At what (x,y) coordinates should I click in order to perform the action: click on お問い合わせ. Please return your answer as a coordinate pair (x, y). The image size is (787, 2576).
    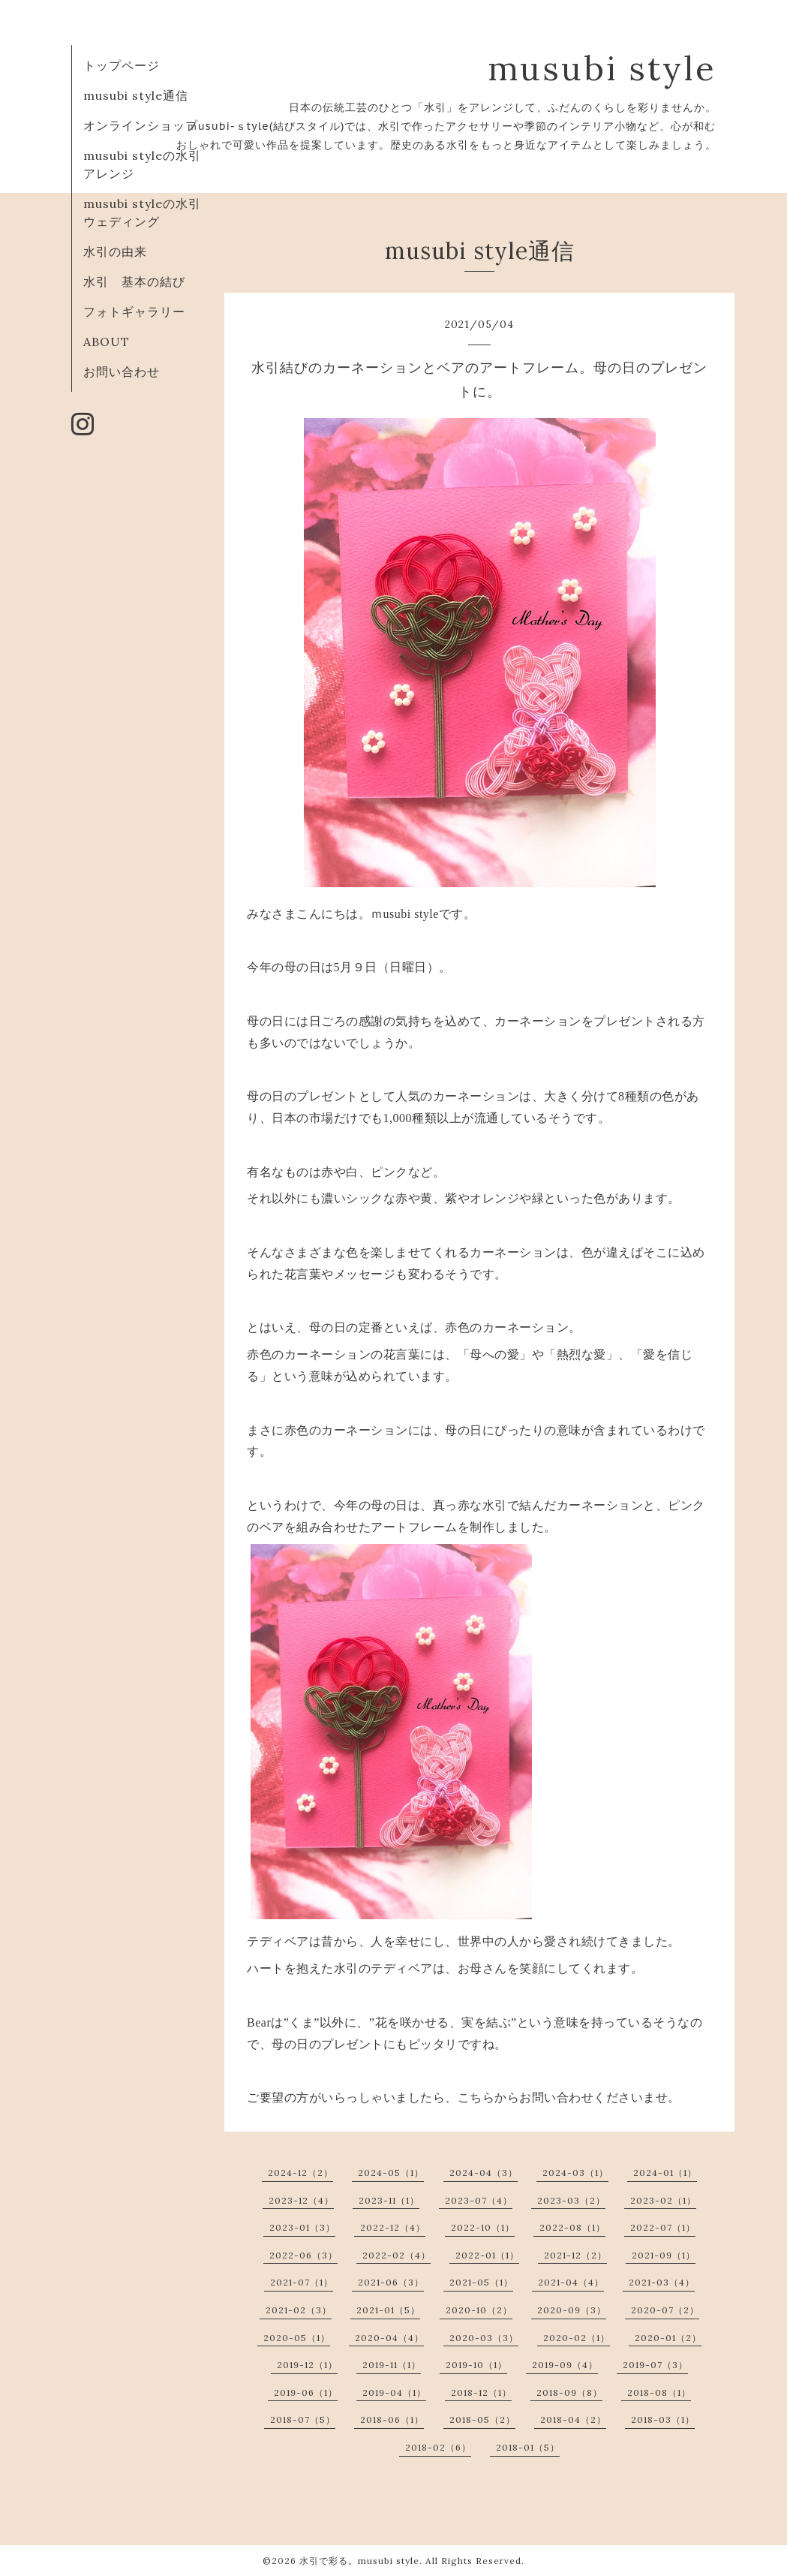
    Looking at the image, I should click on (121, 371).